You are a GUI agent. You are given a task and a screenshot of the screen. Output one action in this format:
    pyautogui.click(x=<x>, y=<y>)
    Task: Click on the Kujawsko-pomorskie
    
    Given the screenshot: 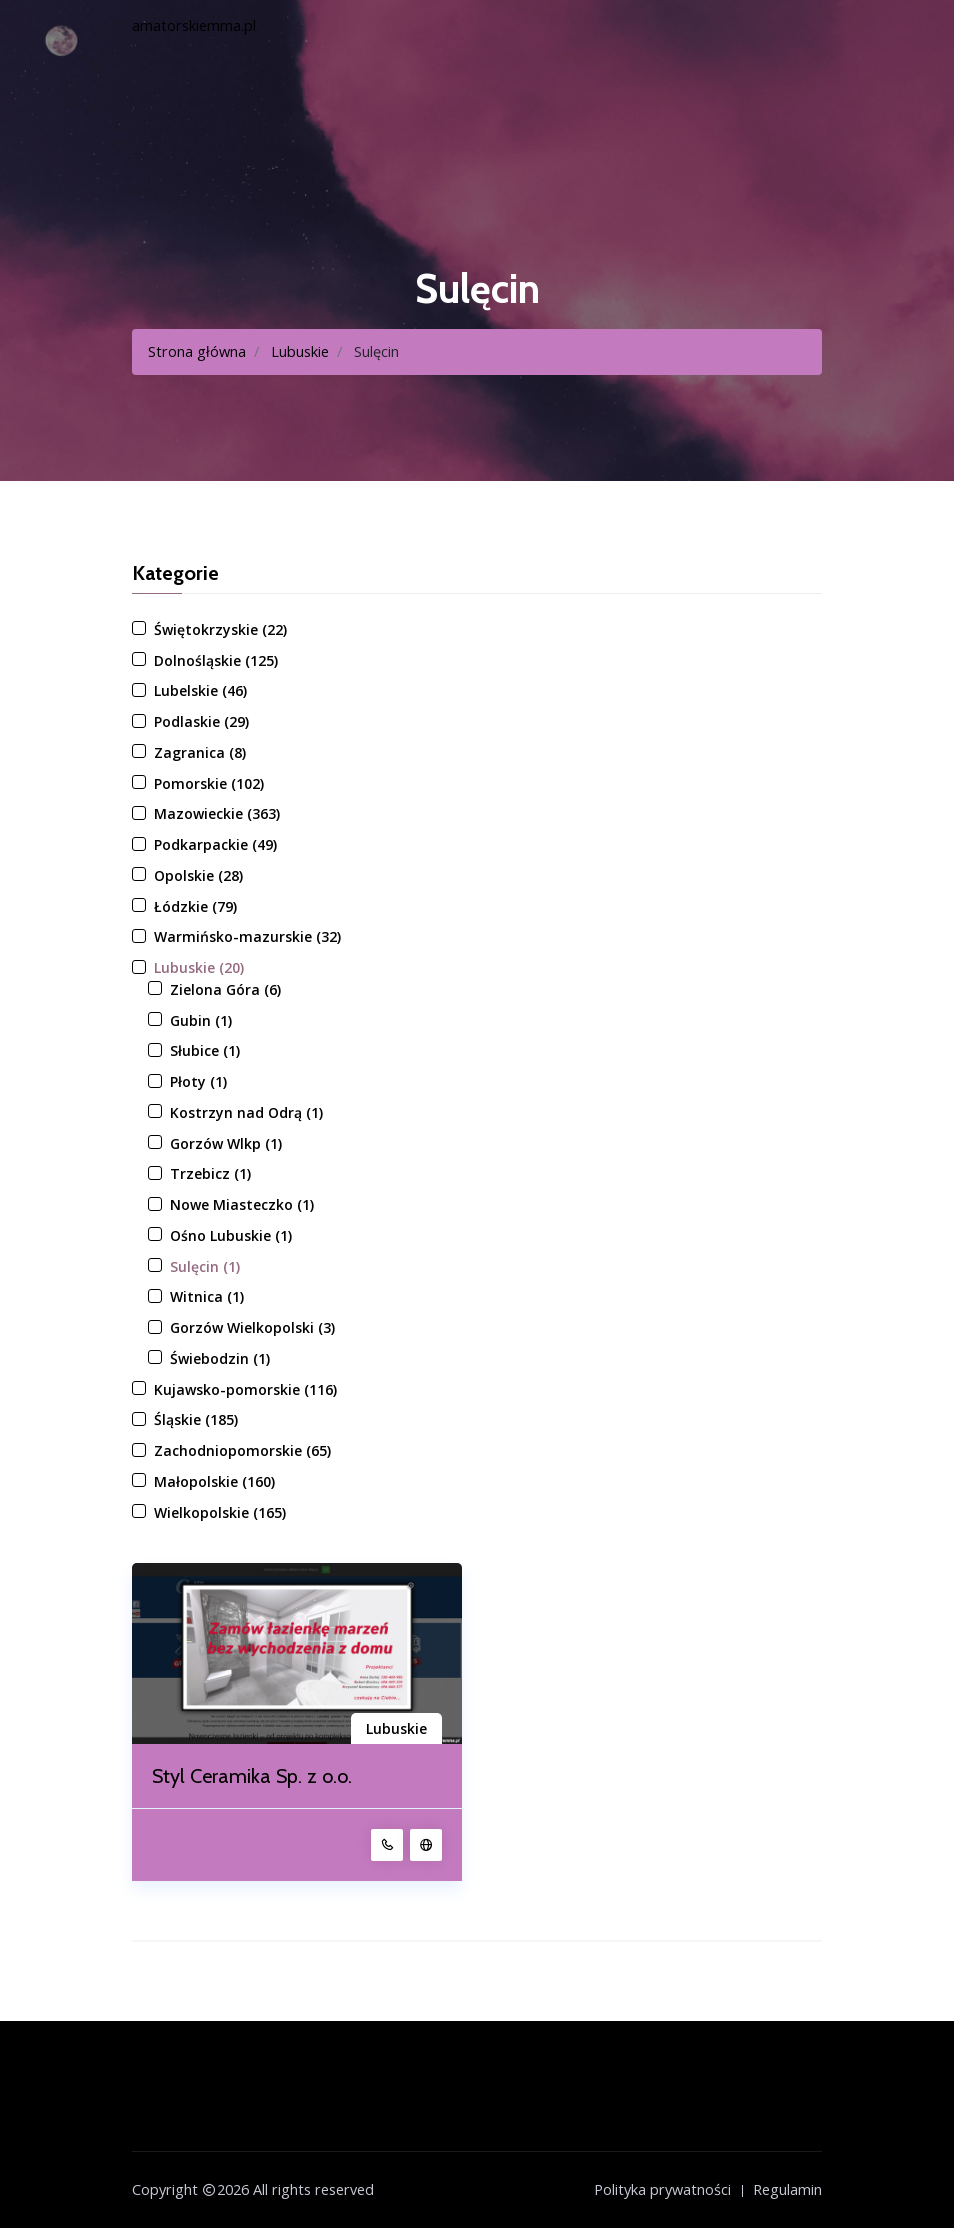 What is the action you would take?
    pyautogui.click(x=245, y=1389)
    